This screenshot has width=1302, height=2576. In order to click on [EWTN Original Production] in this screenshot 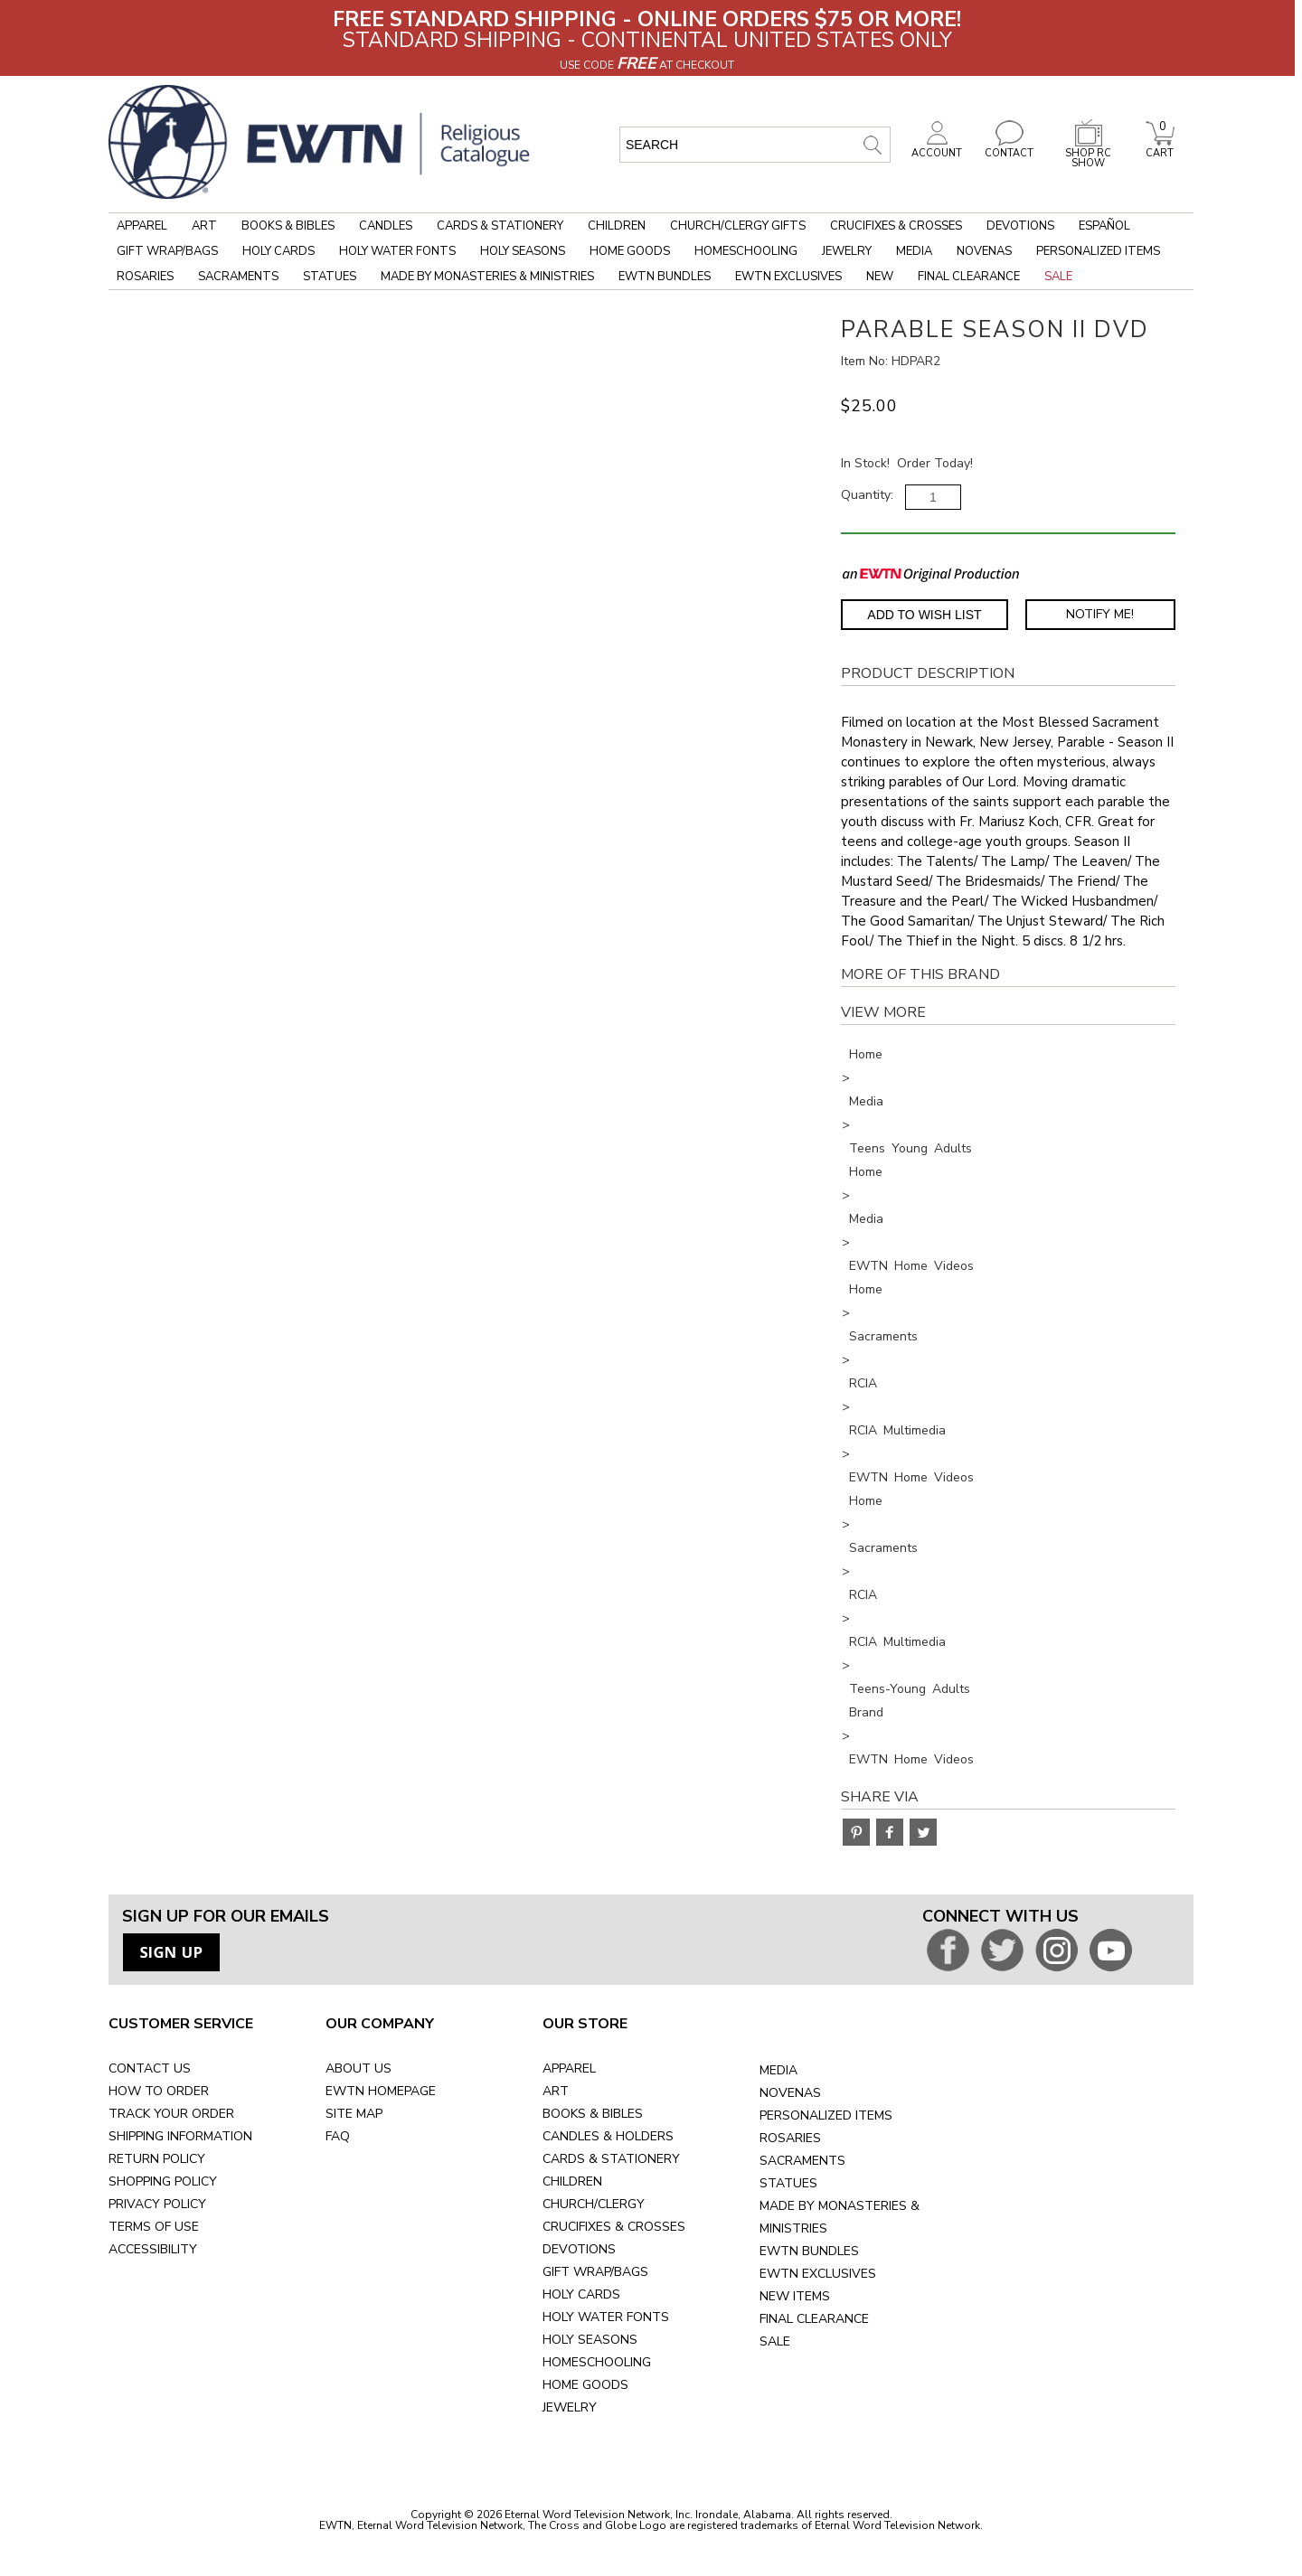, I will do `click(931, 573)`.